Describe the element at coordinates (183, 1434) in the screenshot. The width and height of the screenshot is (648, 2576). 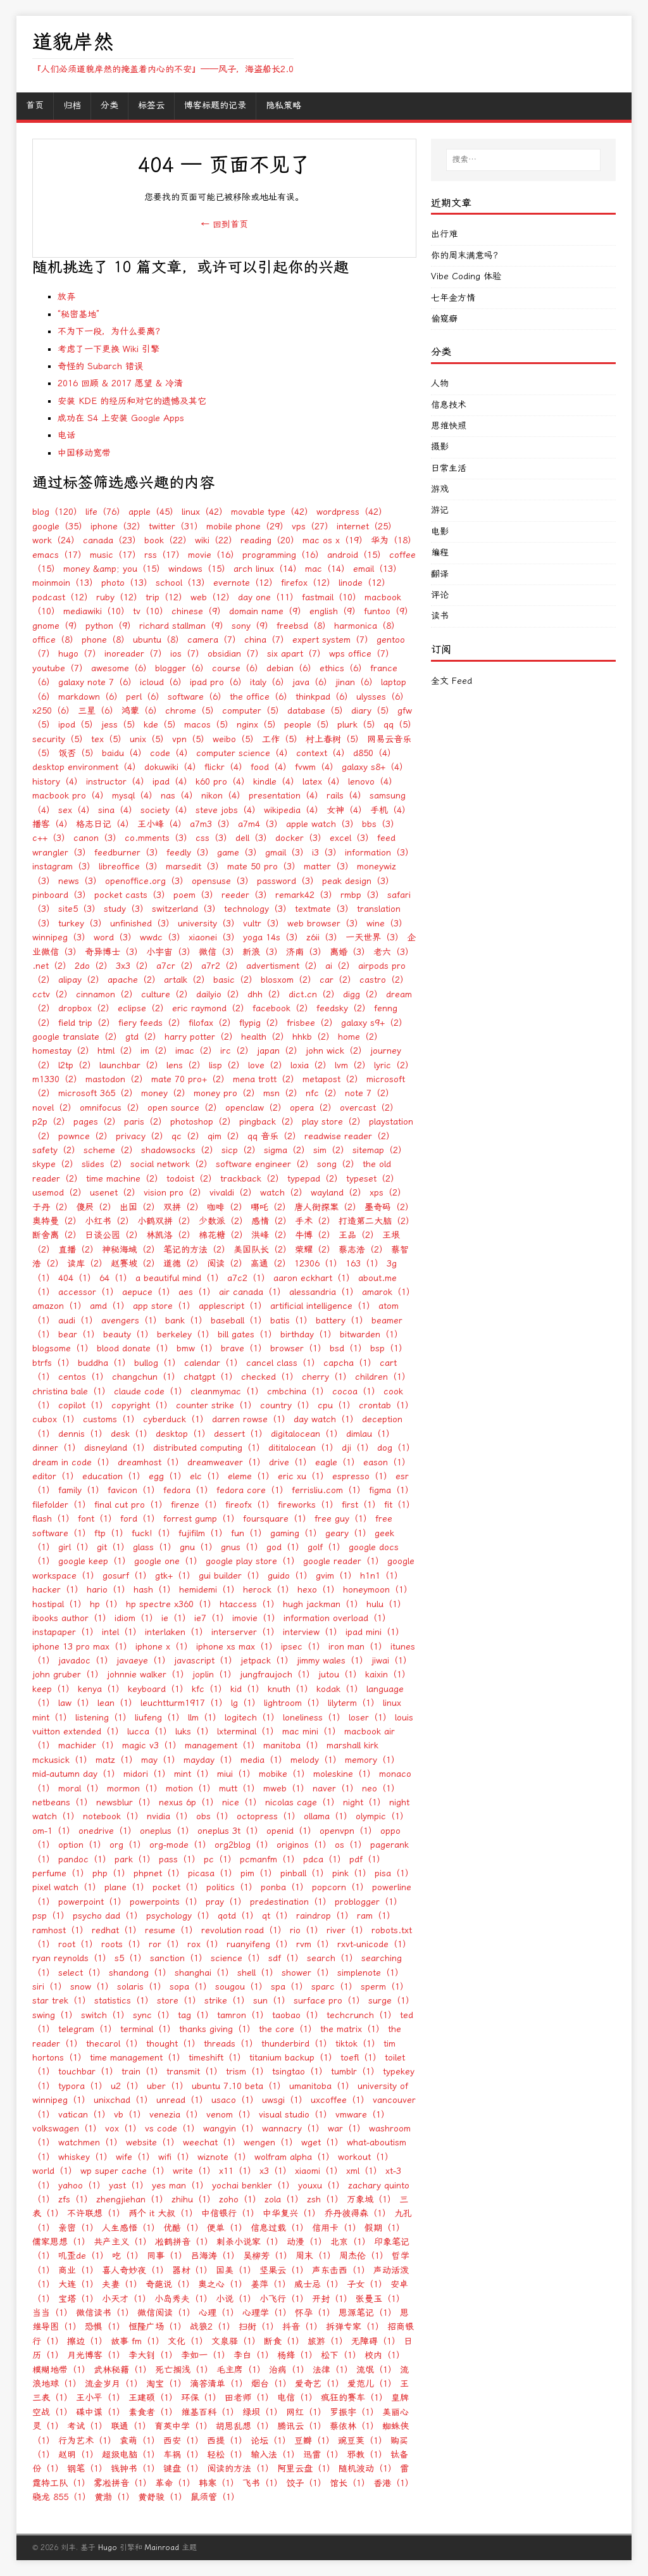
I see `desktop（1）` at that location.